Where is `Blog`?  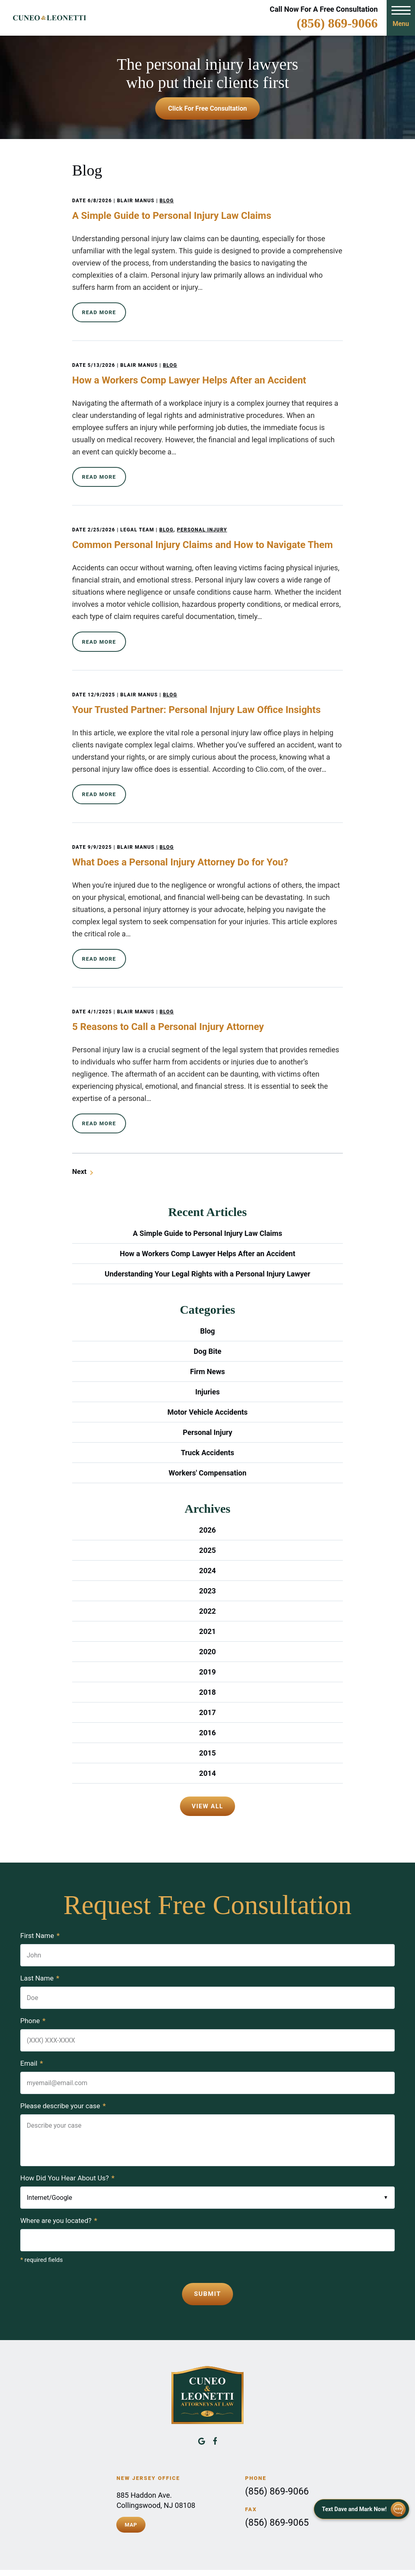
Blog is located at coordinates (167, 200).